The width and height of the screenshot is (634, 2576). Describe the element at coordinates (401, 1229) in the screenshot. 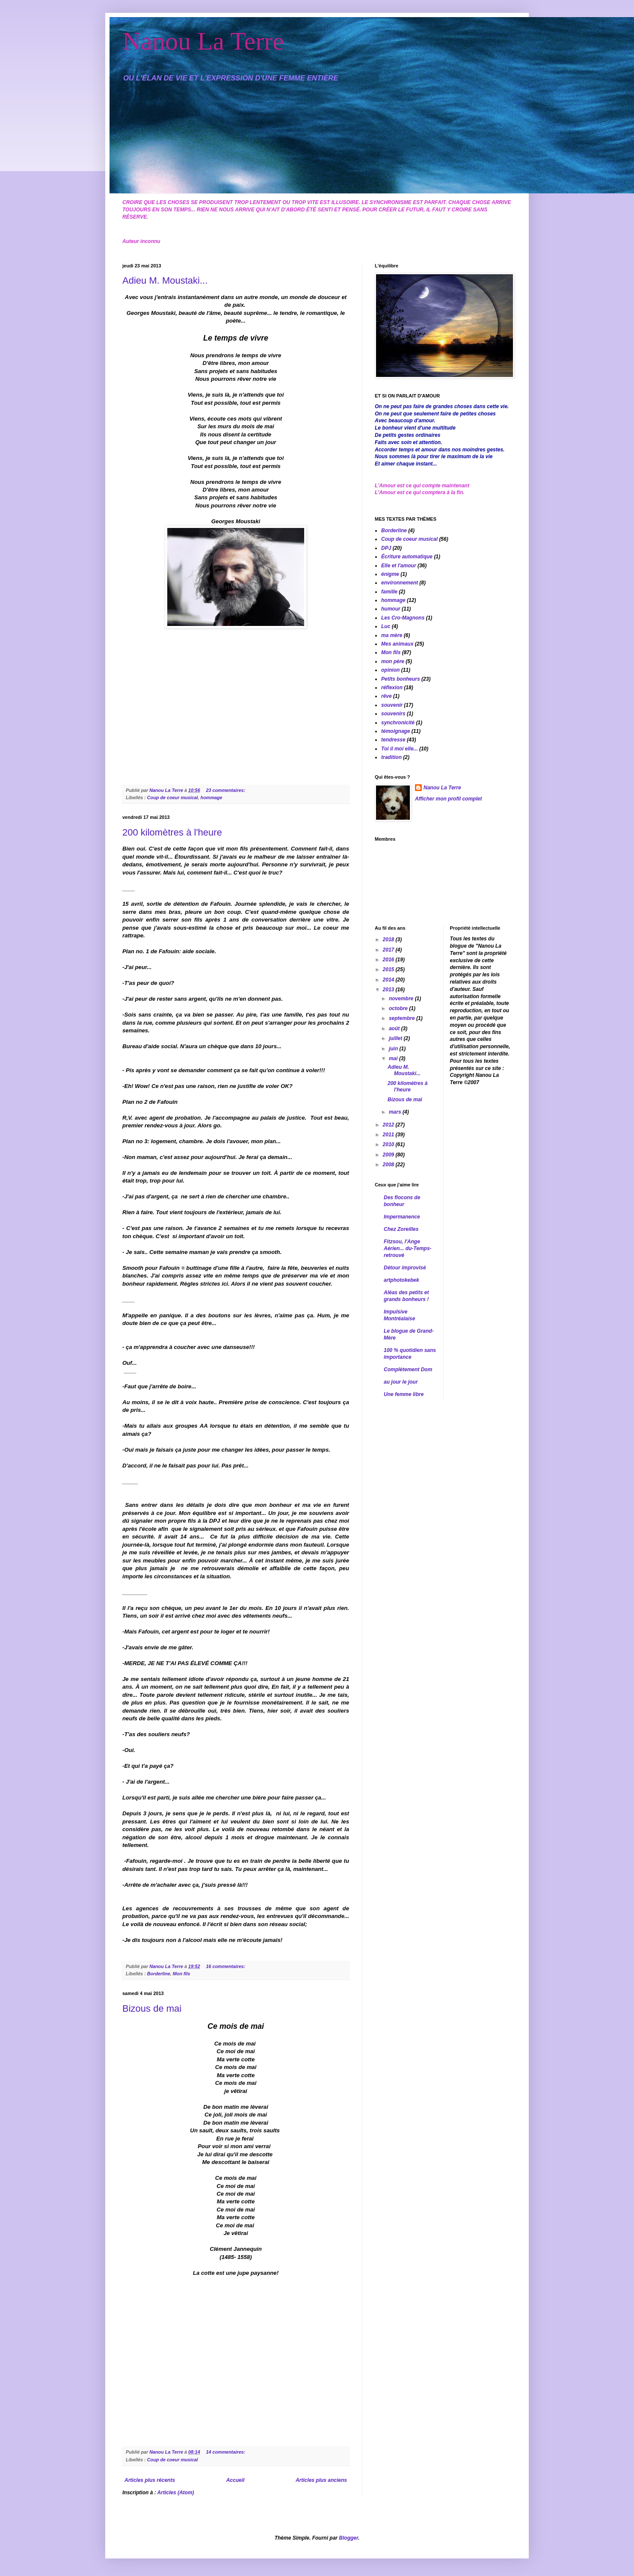

I see `Chez Zoreilles` at that location.